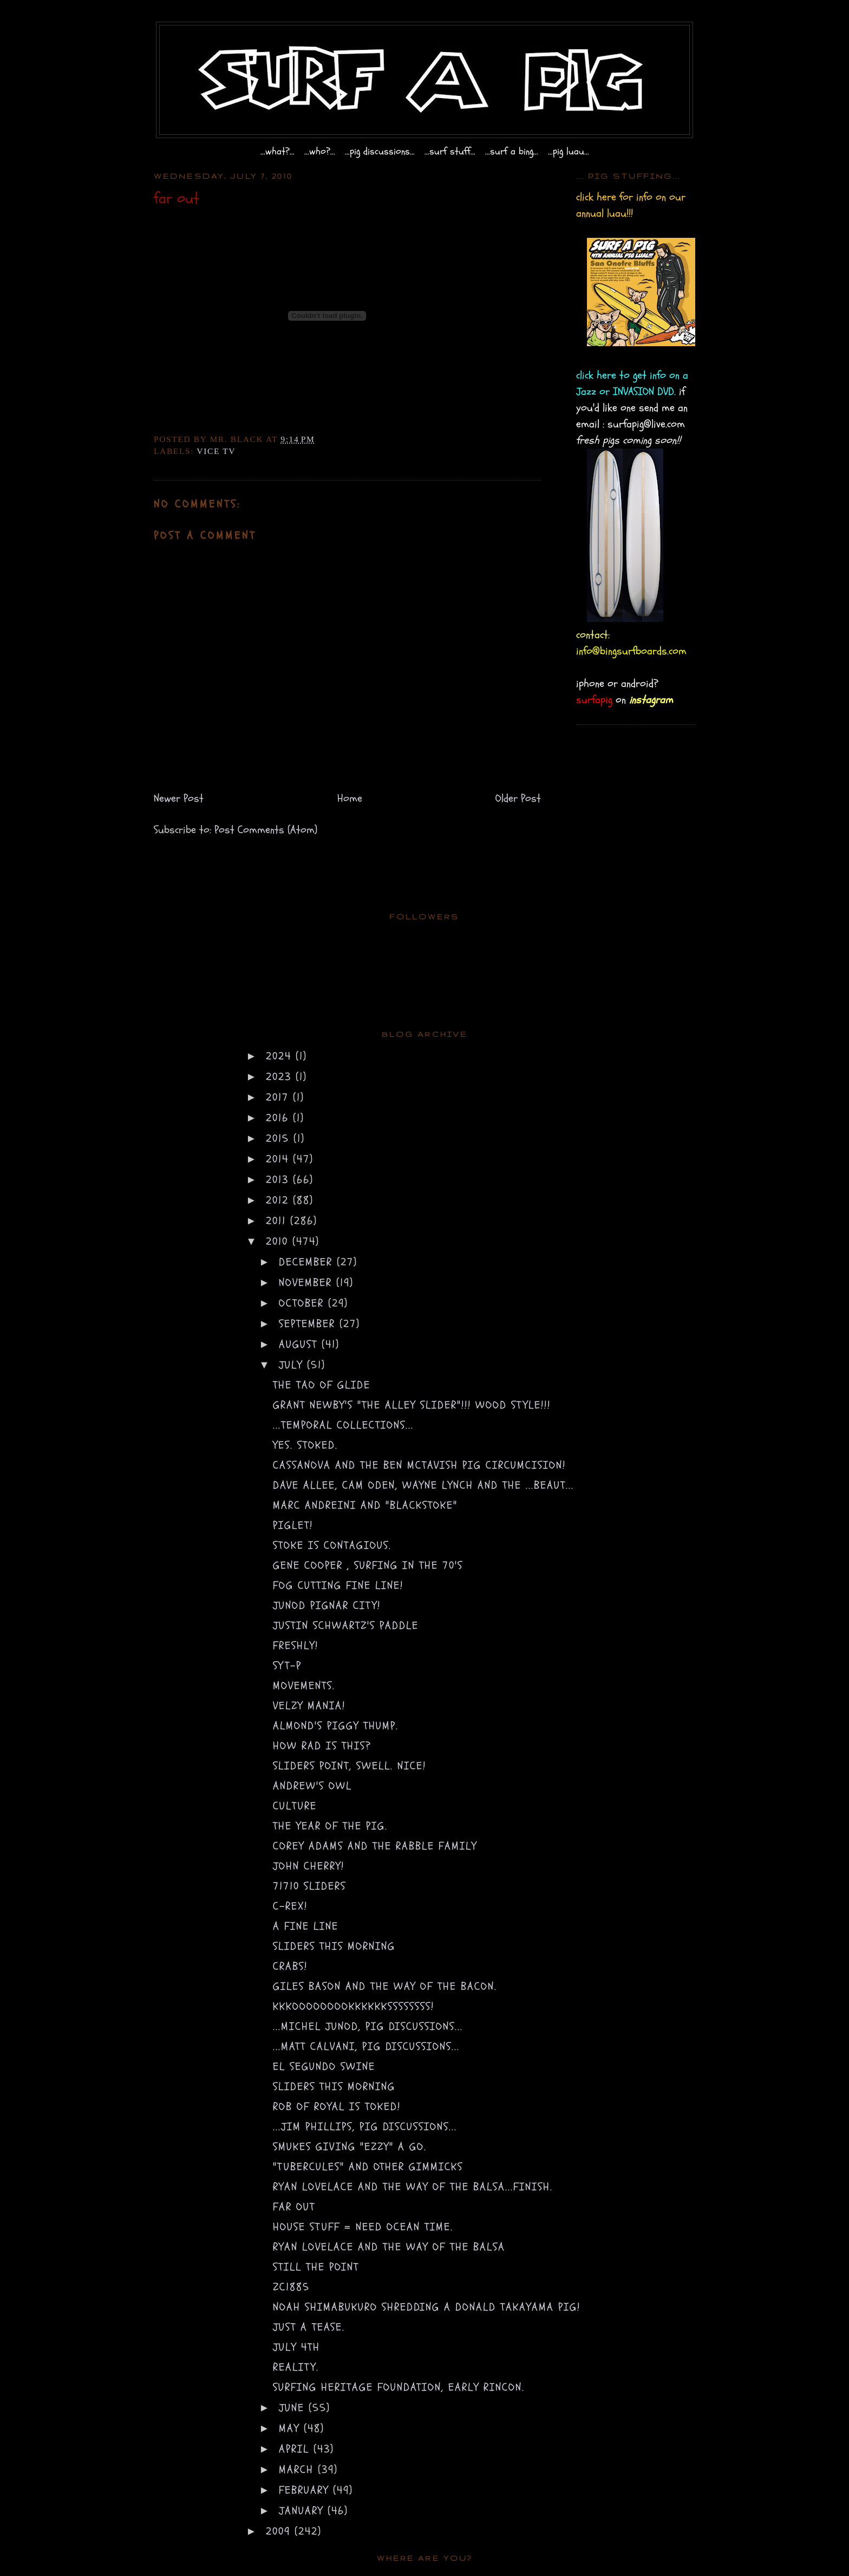 The width and height of the screenshot is (849, 2576). What do you see at coordinates (334, 1946) in the screenshot?
I see `sliders this morning` at bounding box center [334, 1946].